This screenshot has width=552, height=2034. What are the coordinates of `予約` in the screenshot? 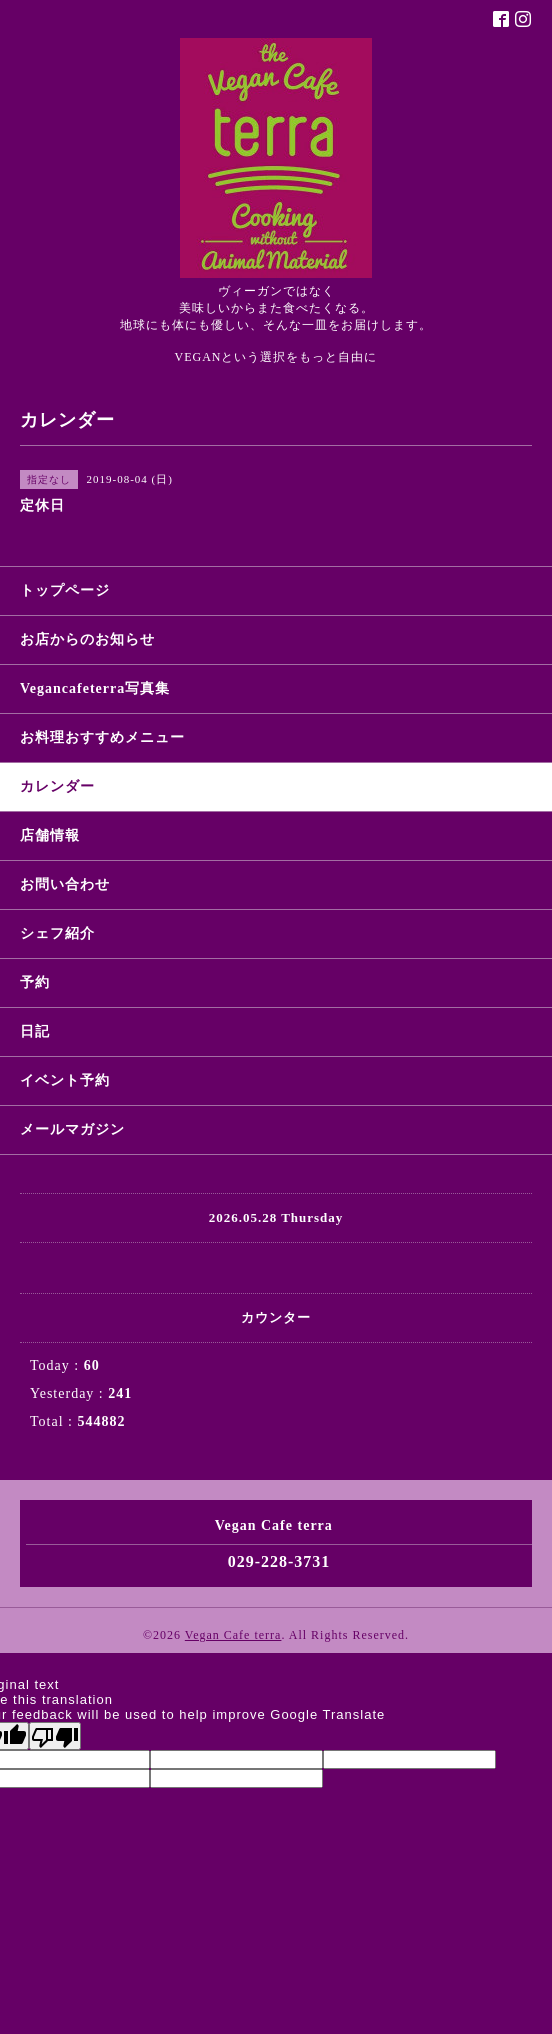 It's located at (35, 982).